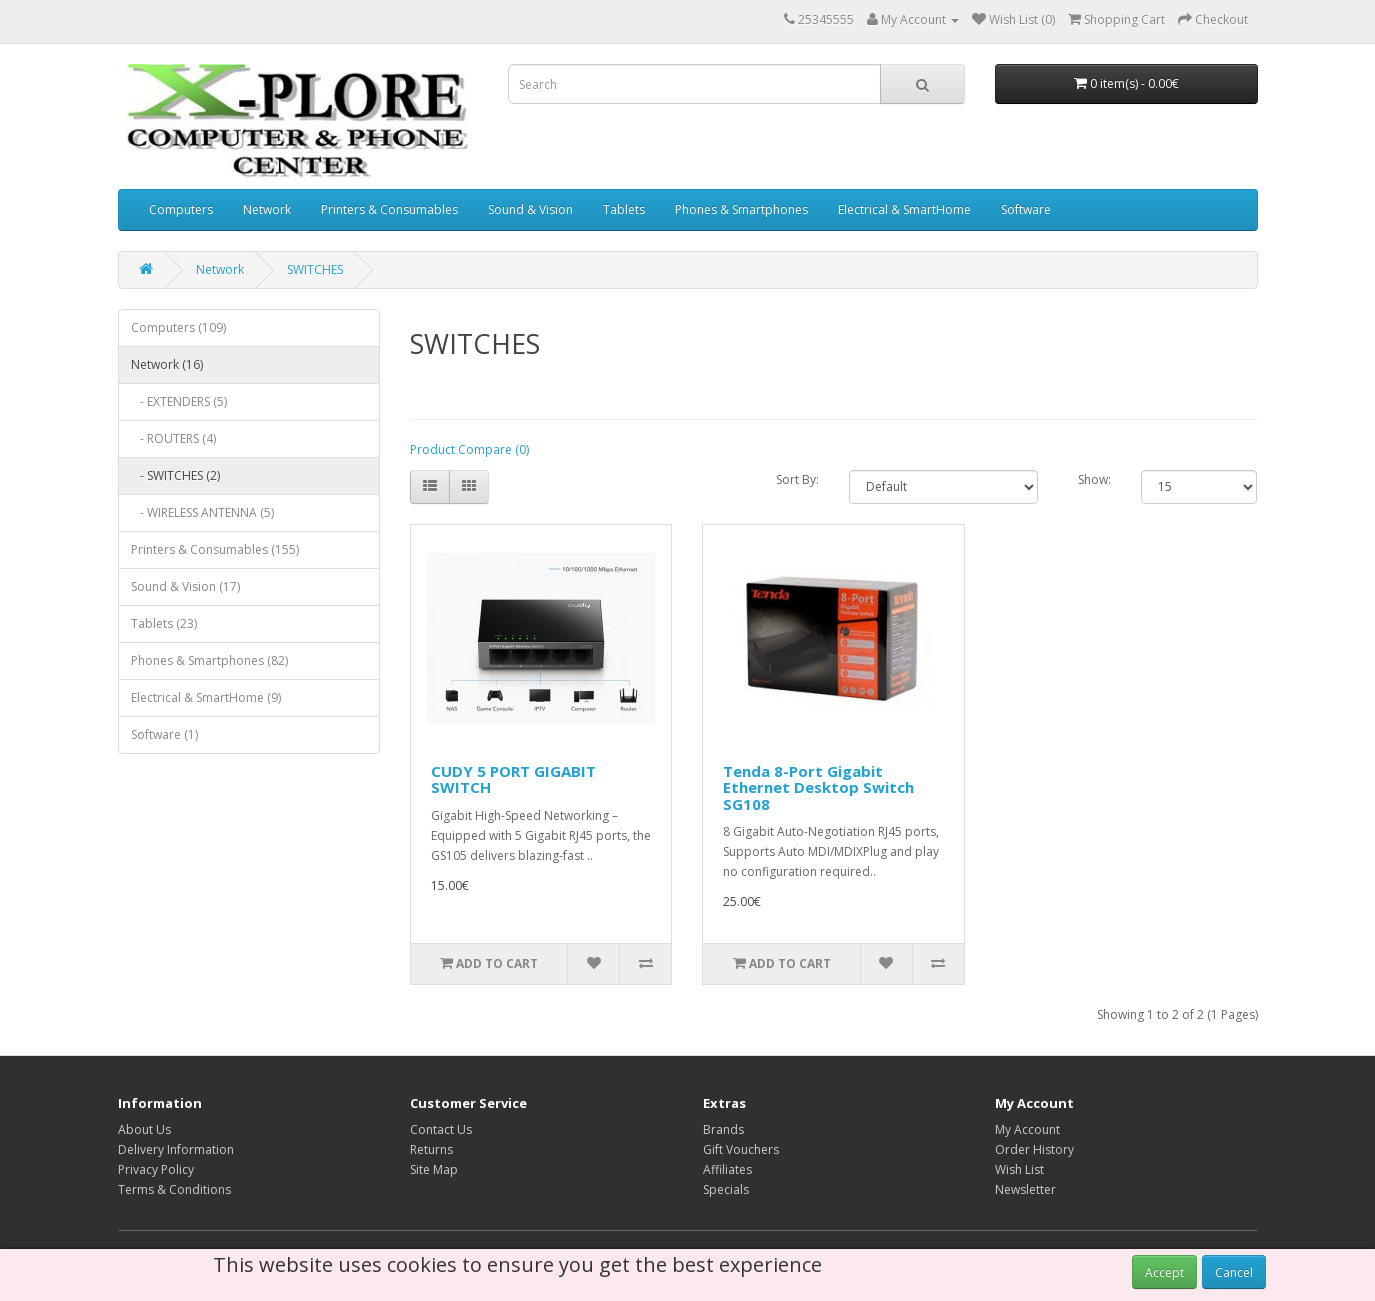 The image size is (1375, 1301). What do you see at coordinates (164, 734) in the screenshot?
I see `Software (1)` at bounding box center [164, 734].